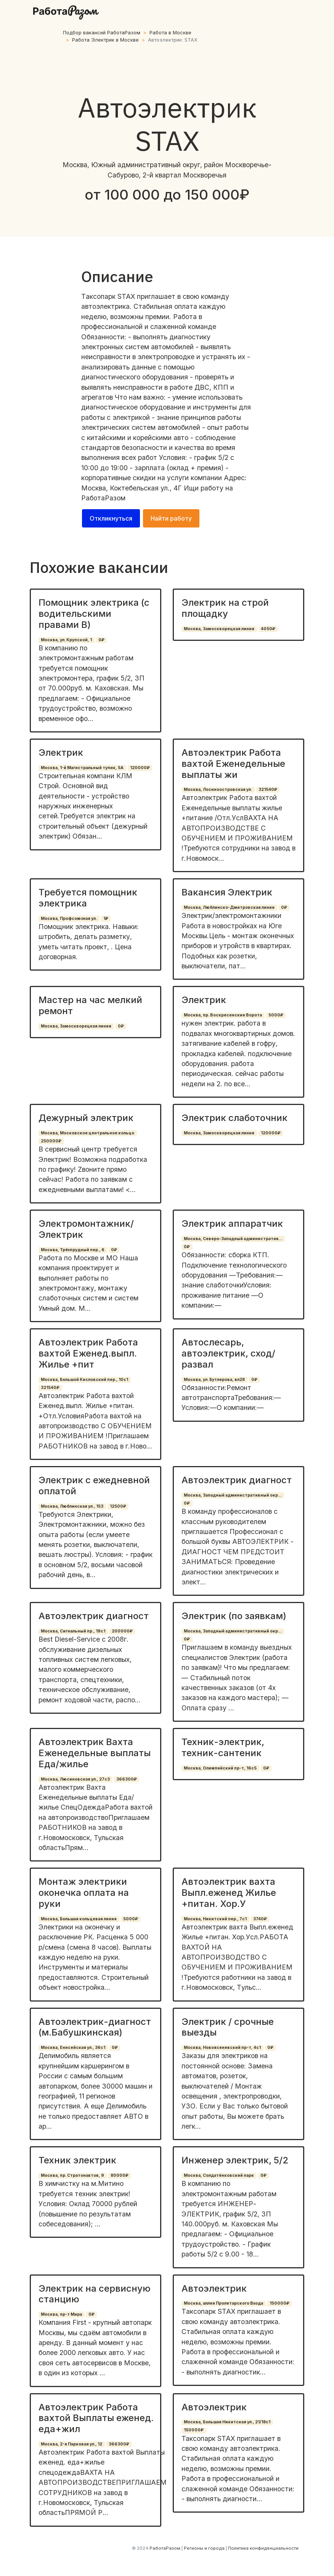 The height and width of the screenshot is (2576, 334). What do you see at coordinates (226, 892) in the screenshot?
I see `Вакансия Электрик` at bounding box center [226, 892].